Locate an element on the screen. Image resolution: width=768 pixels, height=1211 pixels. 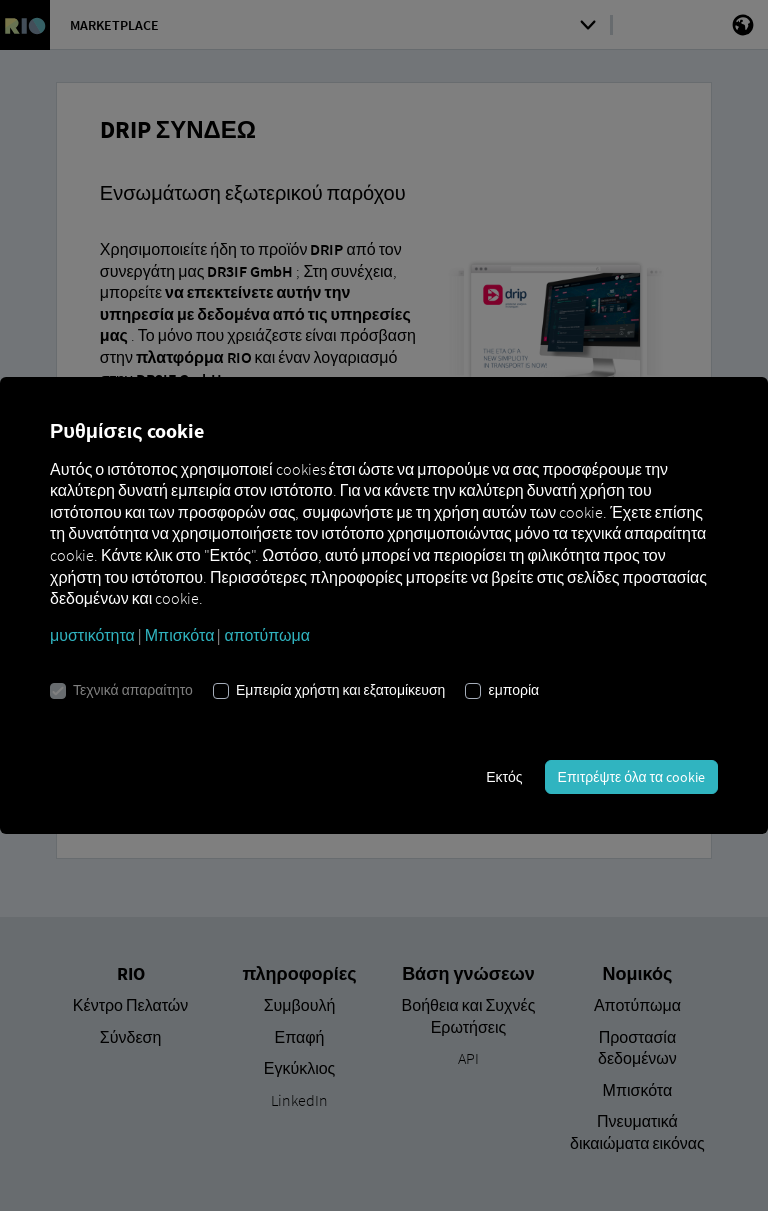
Εκτός is located at coordinates (504, 777).